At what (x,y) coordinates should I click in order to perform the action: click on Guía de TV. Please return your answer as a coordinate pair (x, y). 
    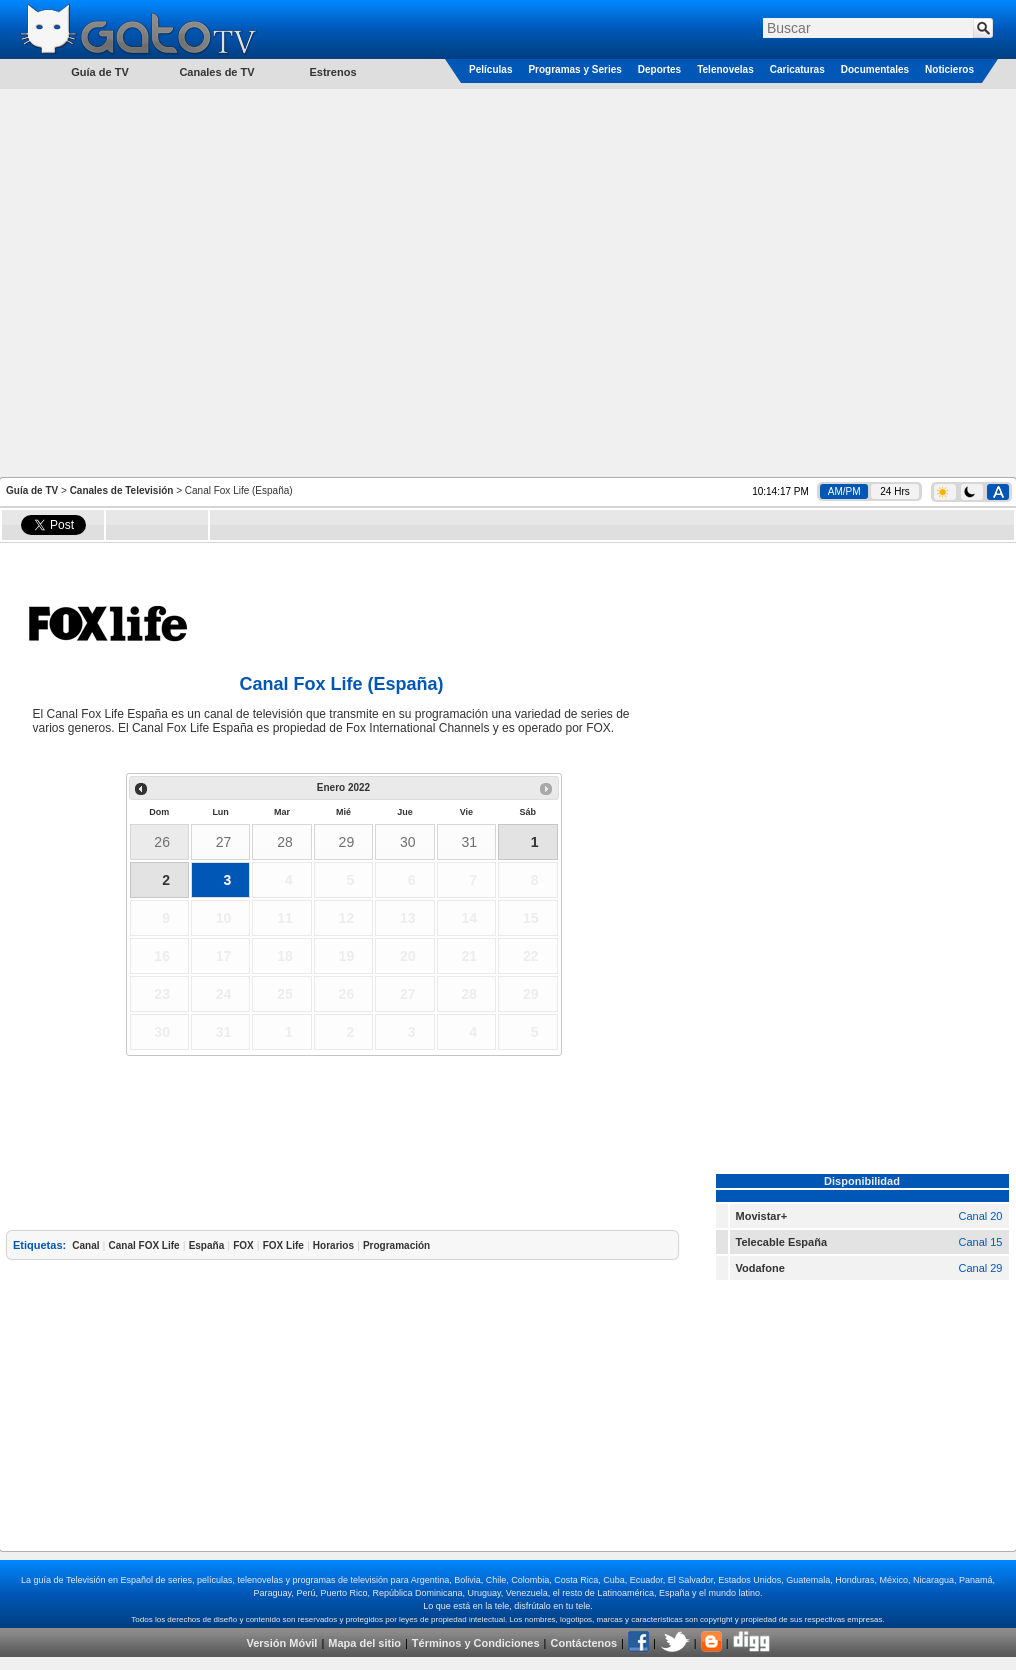
    Looking at the image, I should click on (32, 490).